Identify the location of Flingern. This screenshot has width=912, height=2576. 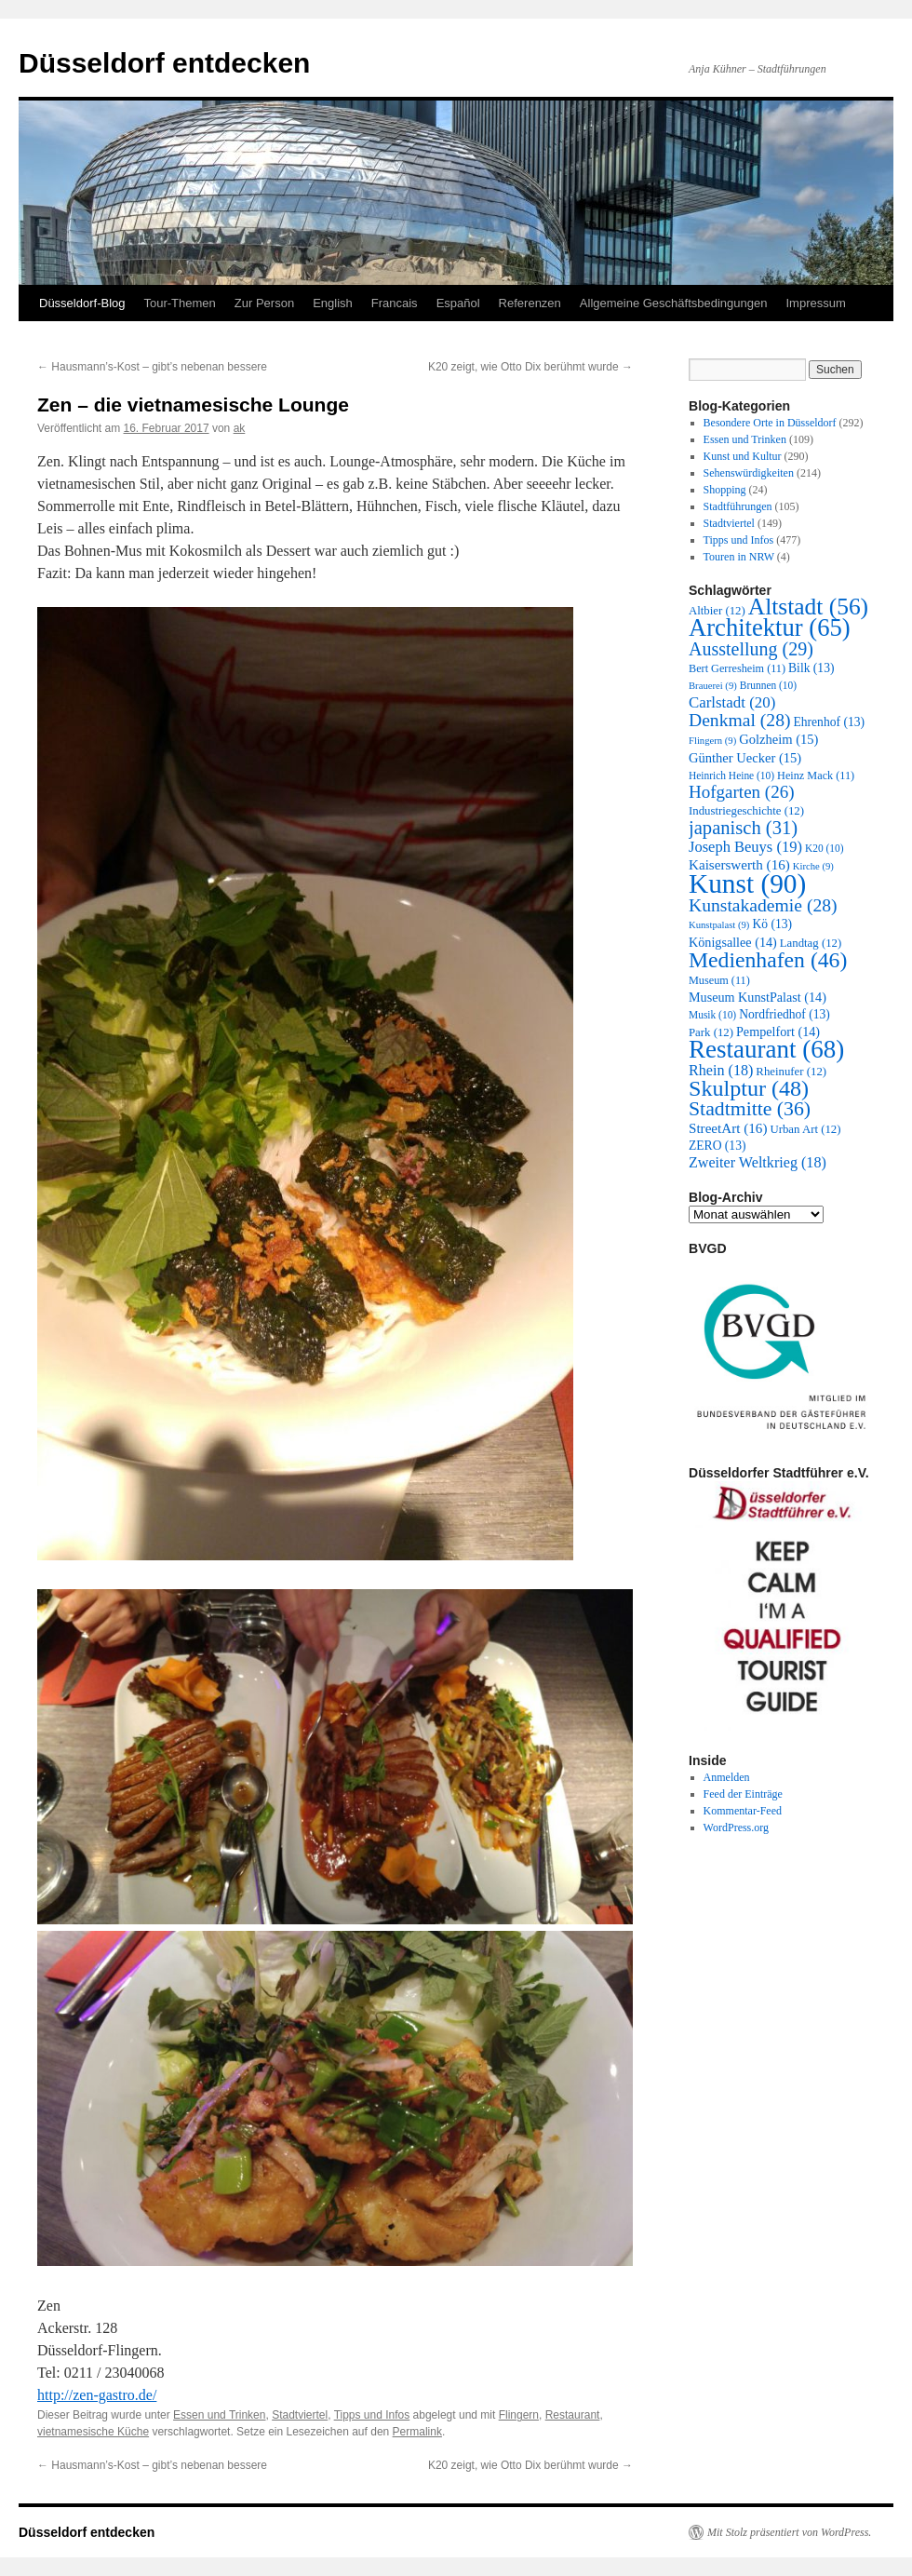
(519, 2414).